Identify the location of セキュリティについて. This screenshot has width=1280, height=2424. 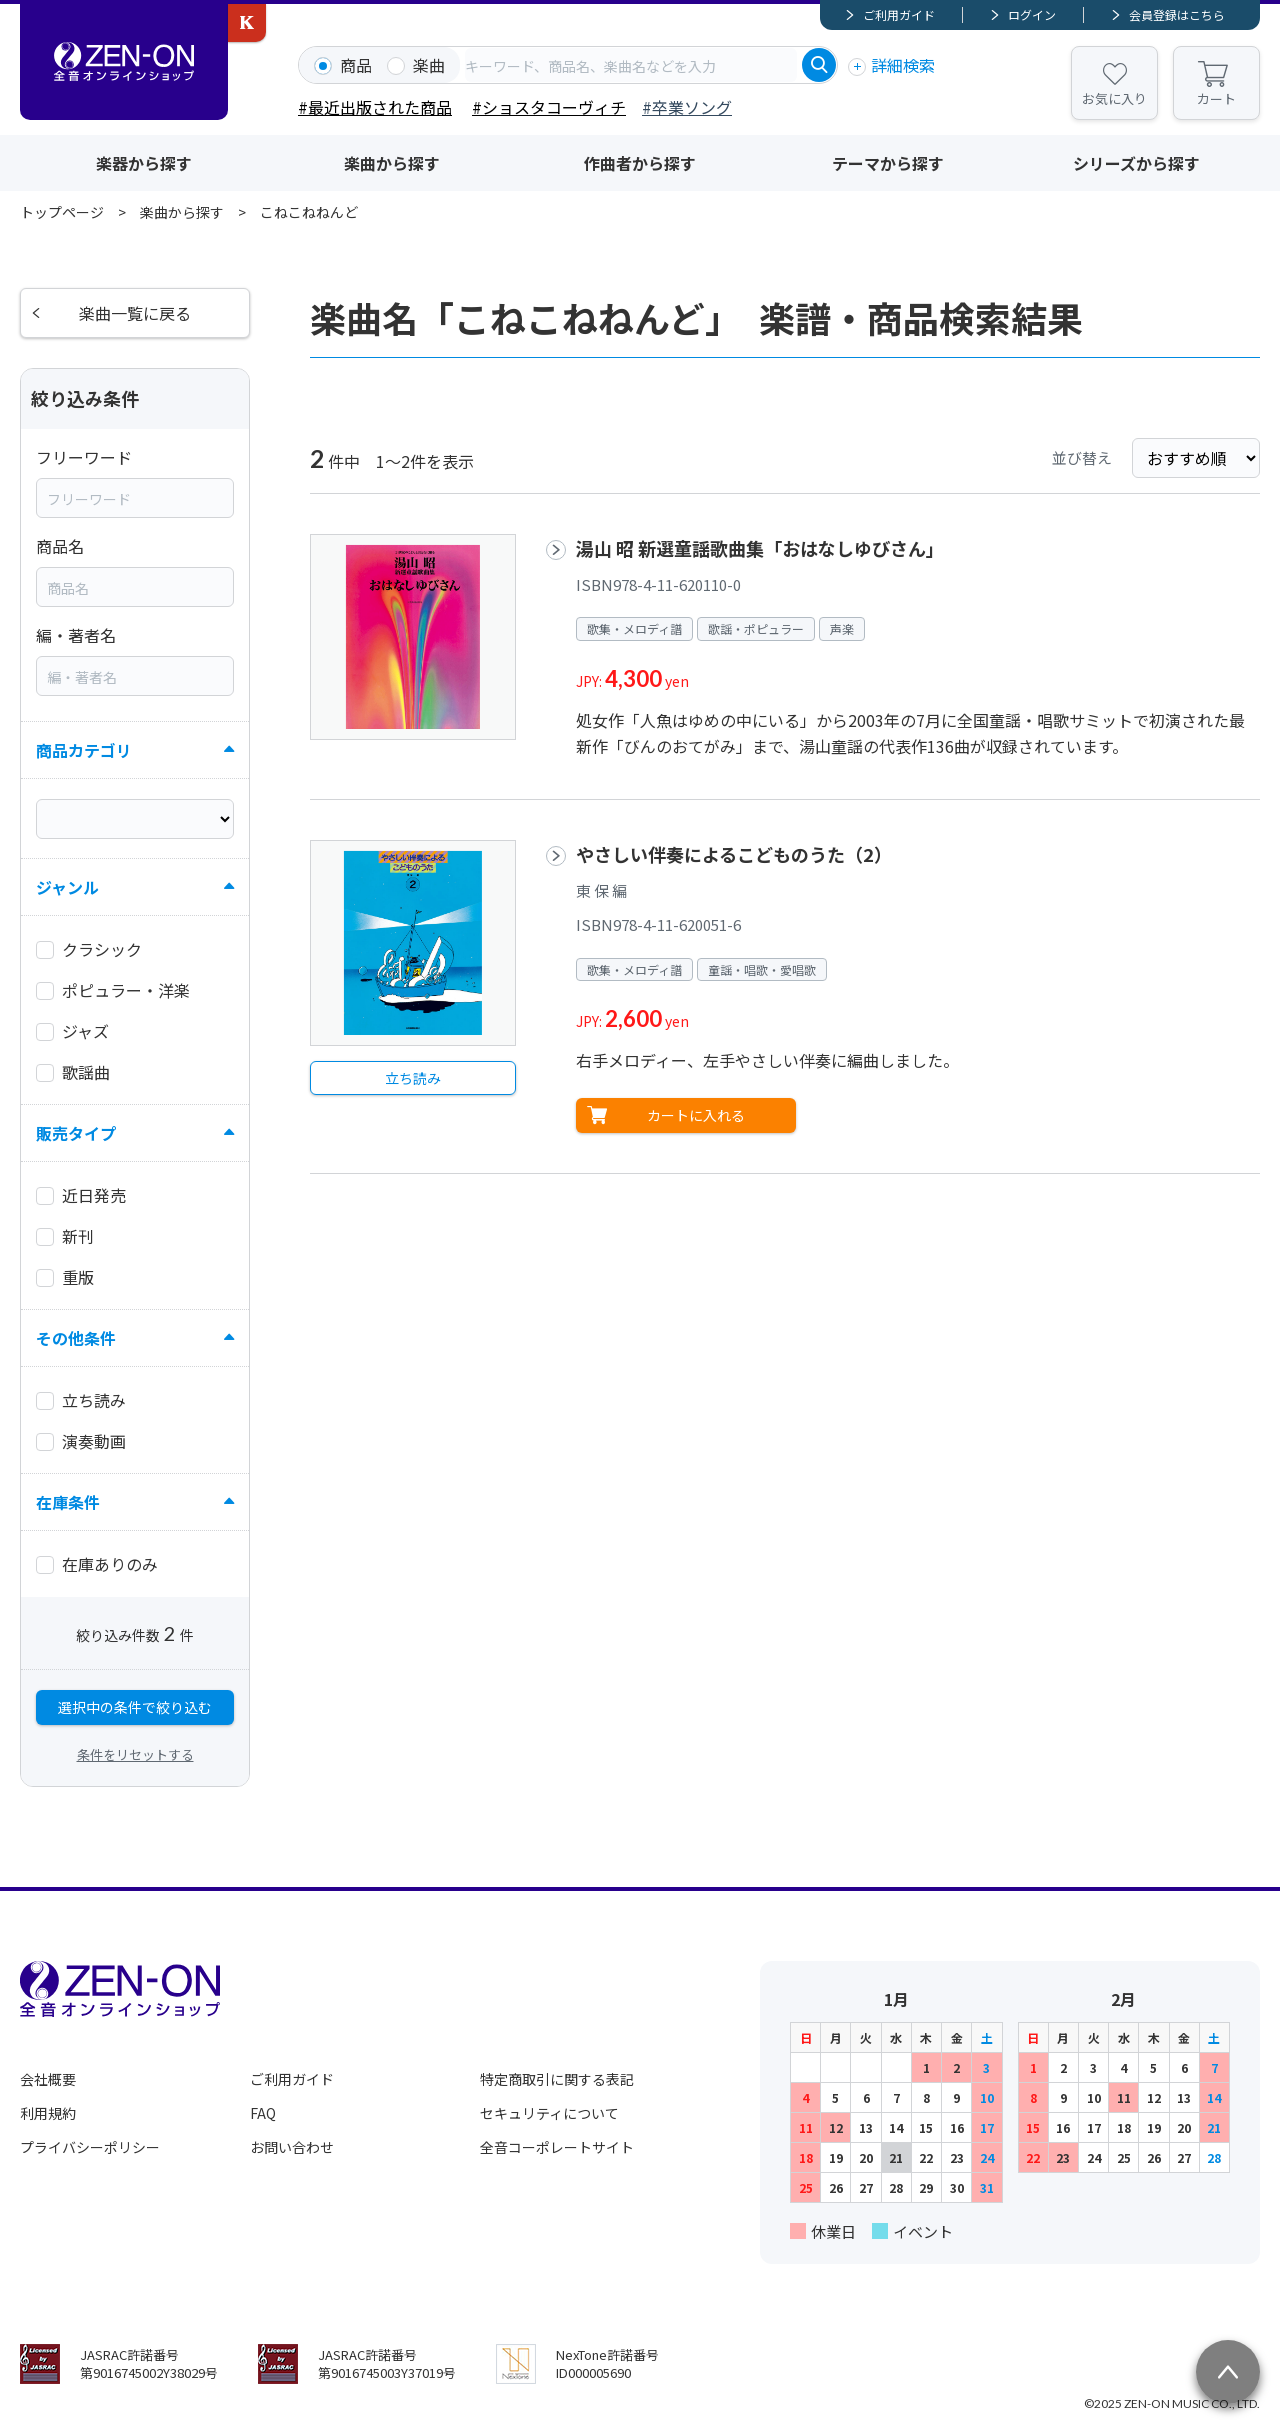
(549, 2113).